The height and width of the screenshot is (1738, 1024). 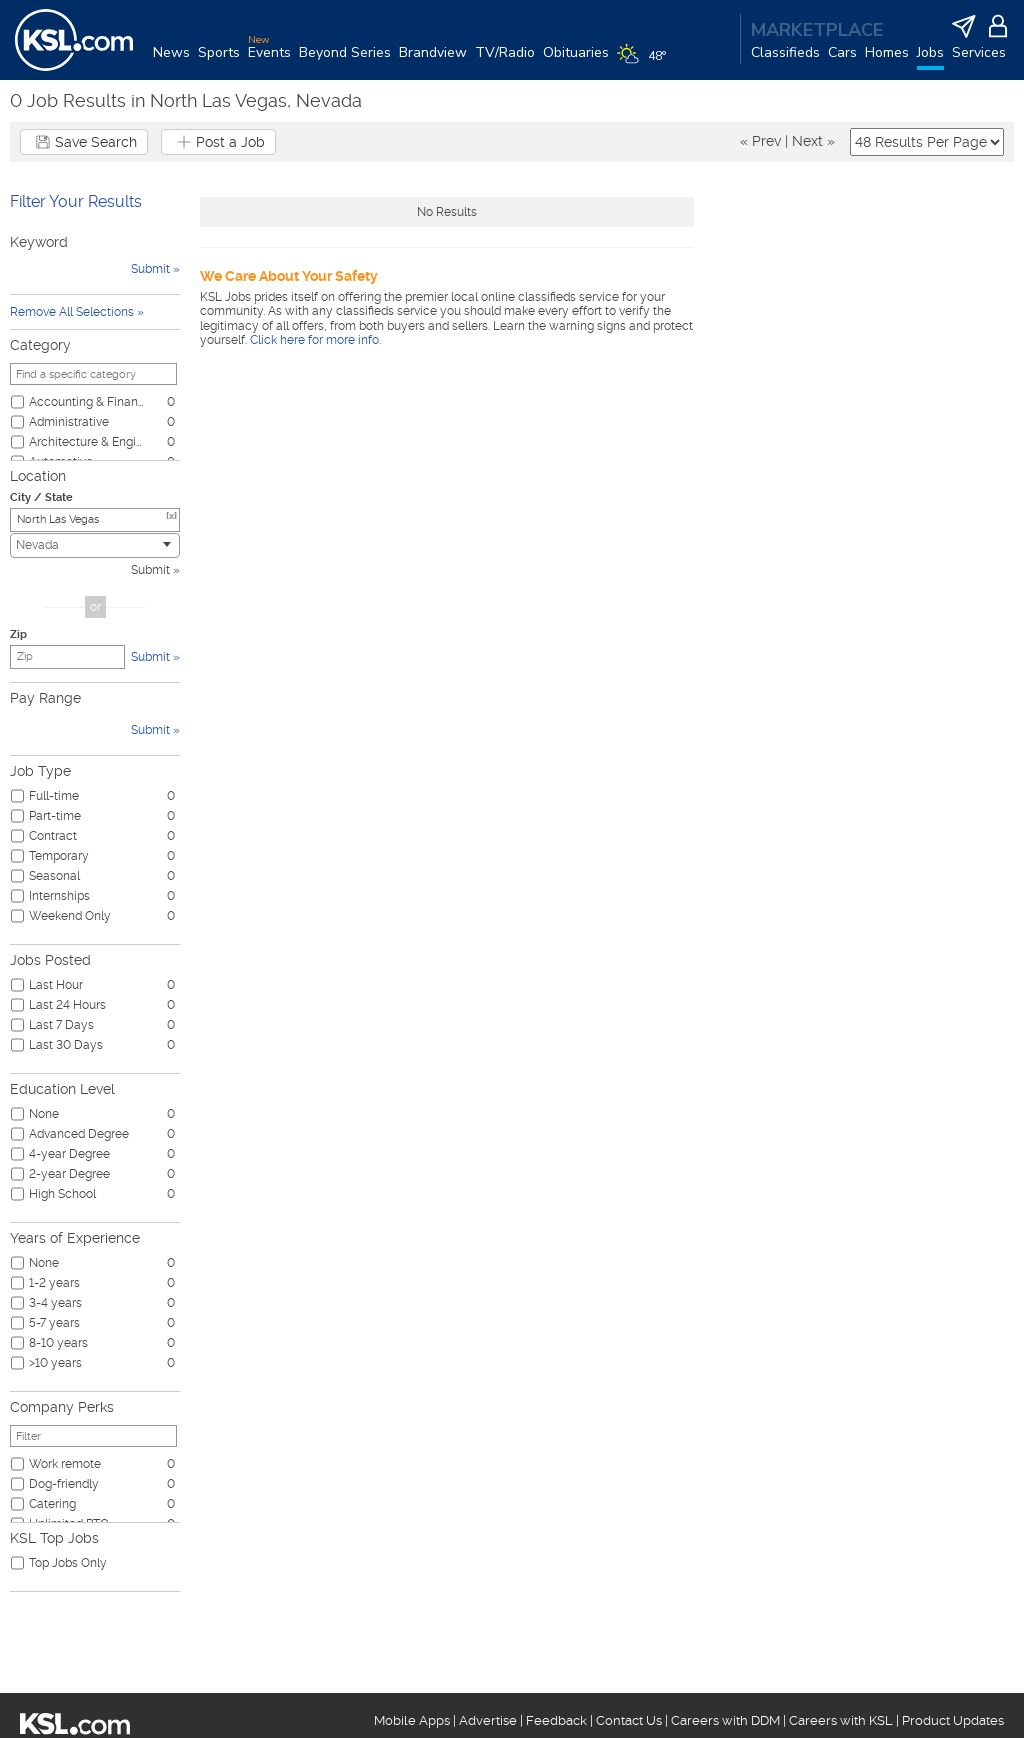 What do you see at coordinates (953, 1720) in the screenshot?
I see `Product Updates` at bounding box center [953, 1720].